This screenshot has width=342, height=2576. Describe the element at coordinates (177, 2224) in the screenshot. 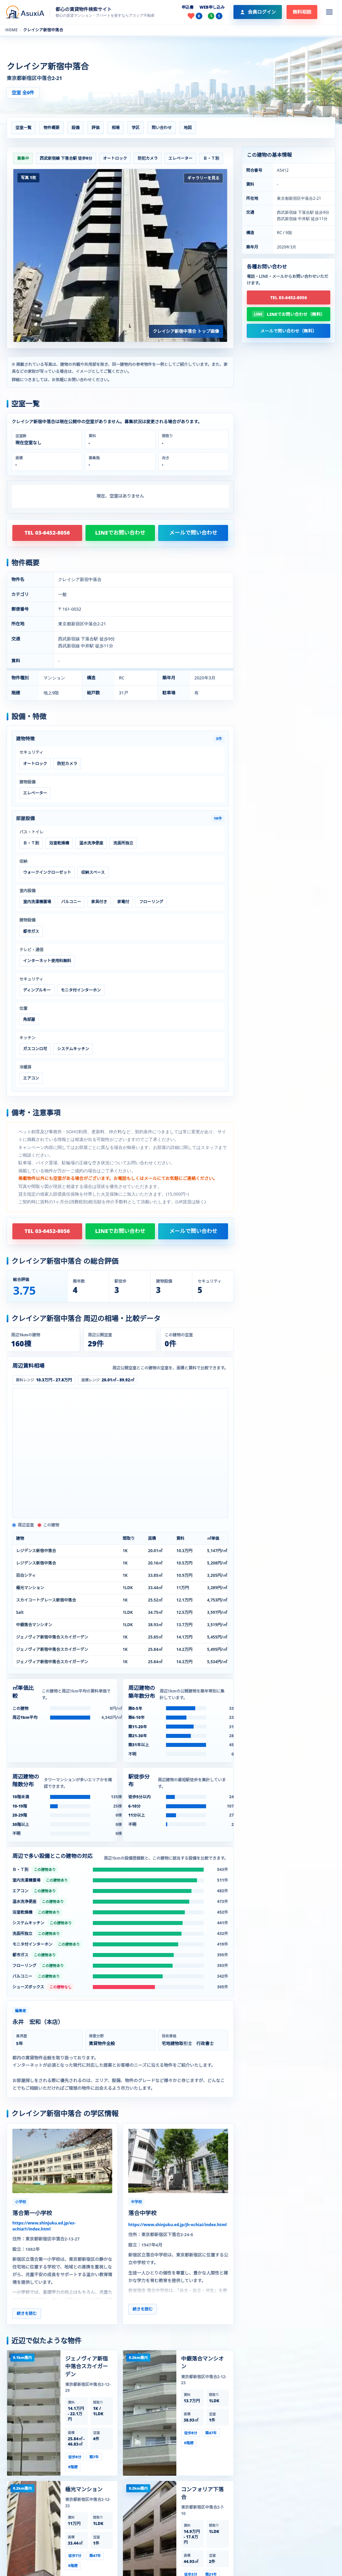

I see `https://www.shinjuku.ed.jp/jh-ochiai/index.html` at that location.